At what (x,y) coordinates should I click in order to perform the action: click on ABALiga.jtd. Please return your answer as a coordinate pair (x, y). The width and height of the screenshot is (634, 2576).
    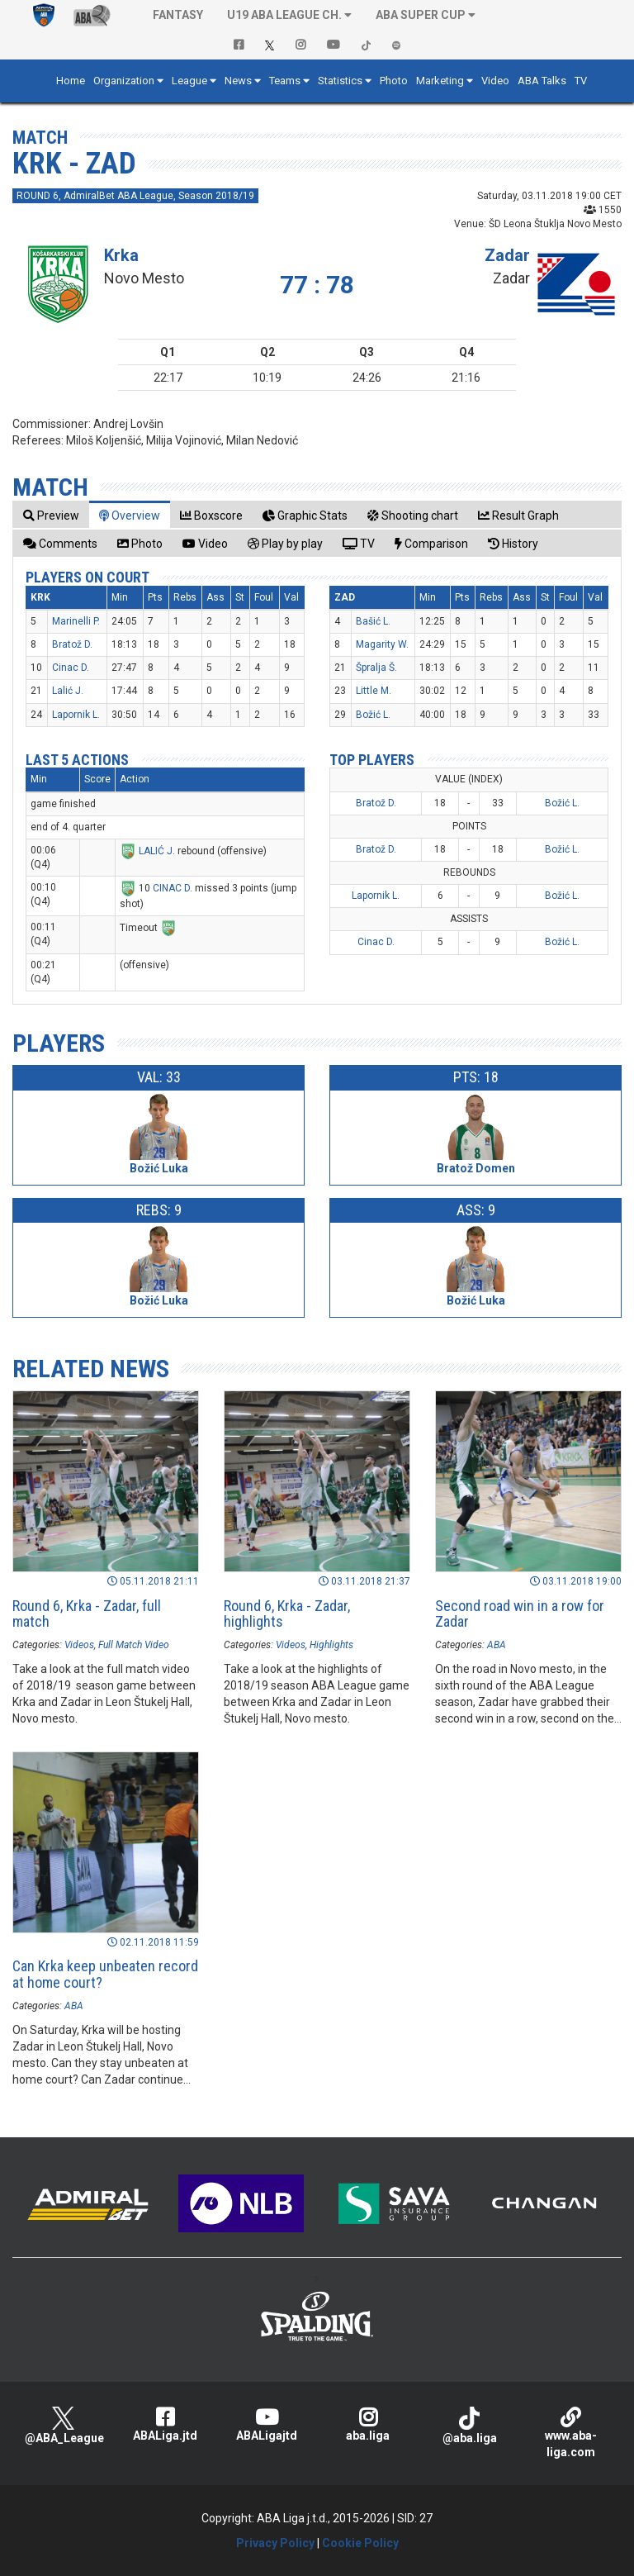
    Looking at the image, I should click on (164, 2424).